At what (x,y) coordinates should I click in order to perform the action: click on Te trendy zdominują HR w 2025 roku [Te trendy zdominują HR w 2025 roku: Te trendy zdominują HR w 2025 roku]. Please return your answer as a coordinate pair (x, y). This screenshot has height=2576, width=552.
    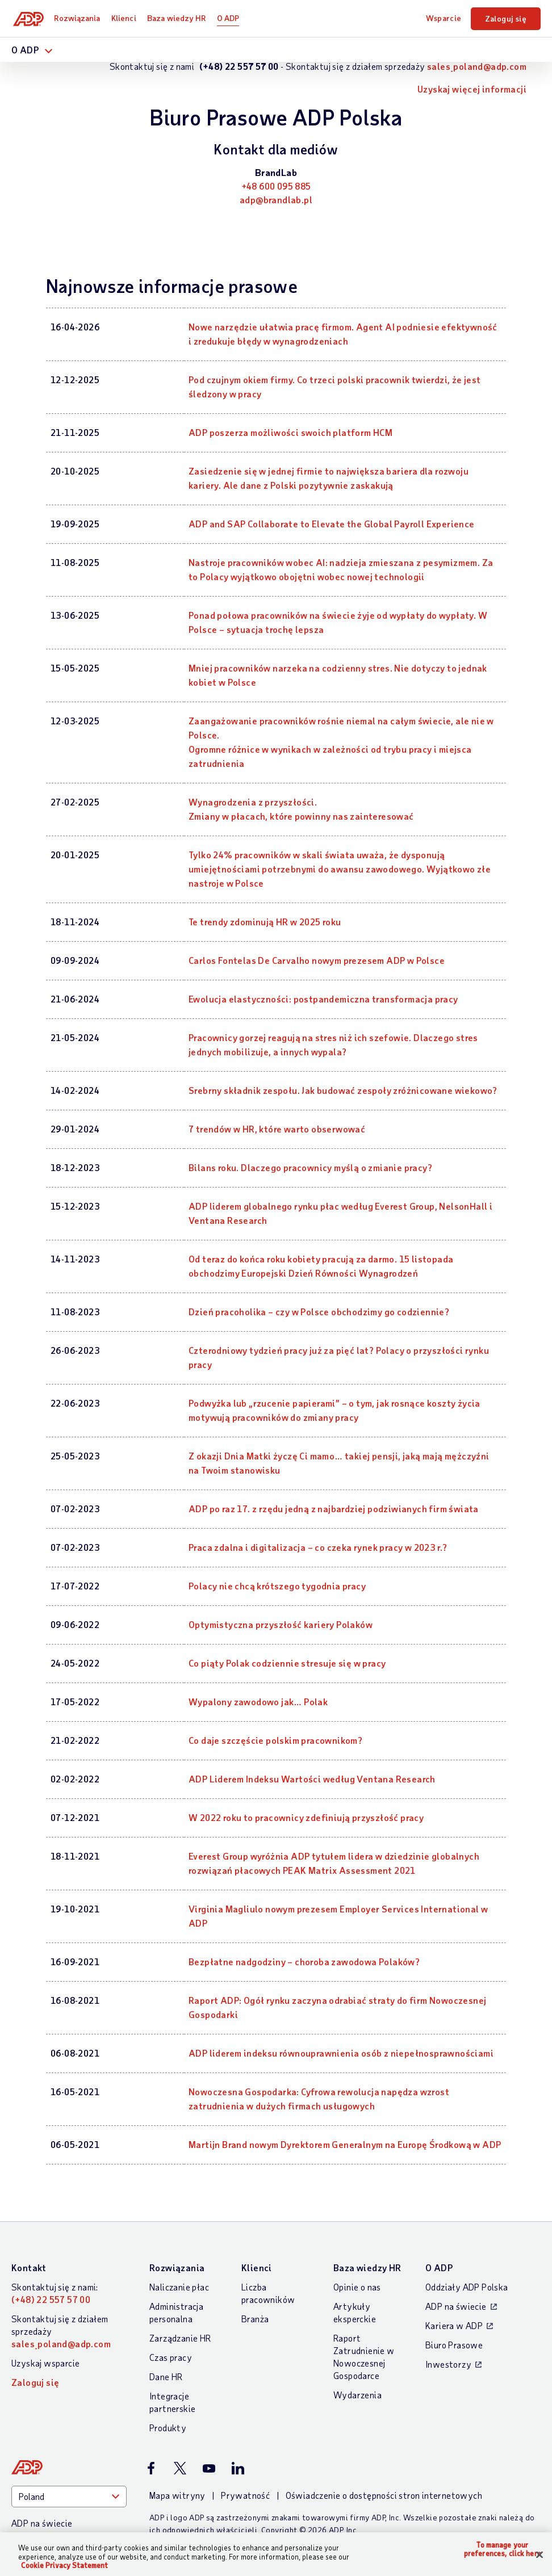
    Looking at the image, I should click on (265, 921).